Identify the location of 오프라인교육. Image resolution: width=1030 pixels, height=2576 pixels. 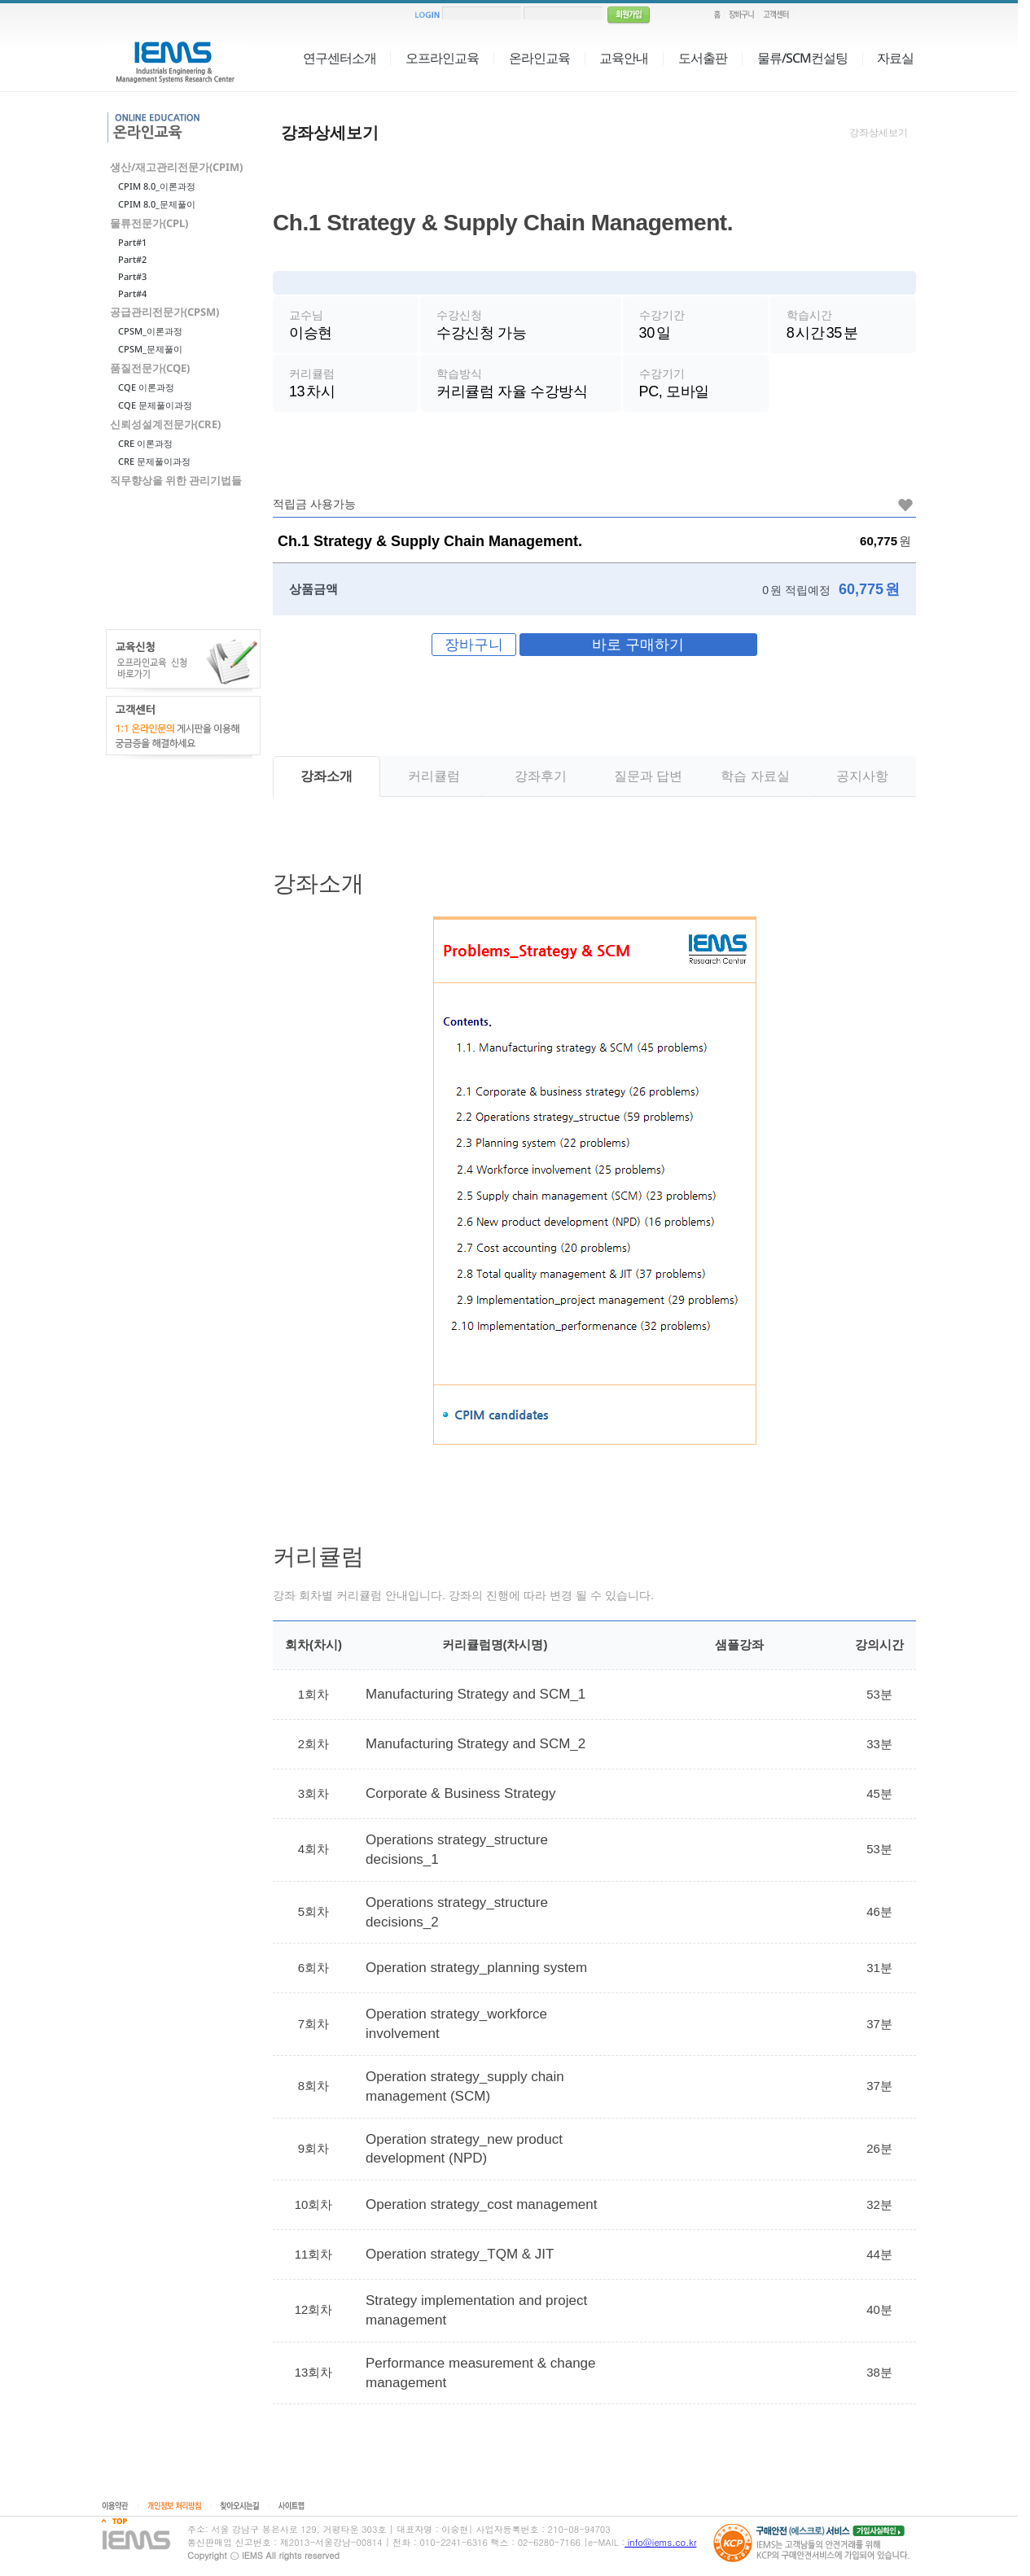
(442, 58).